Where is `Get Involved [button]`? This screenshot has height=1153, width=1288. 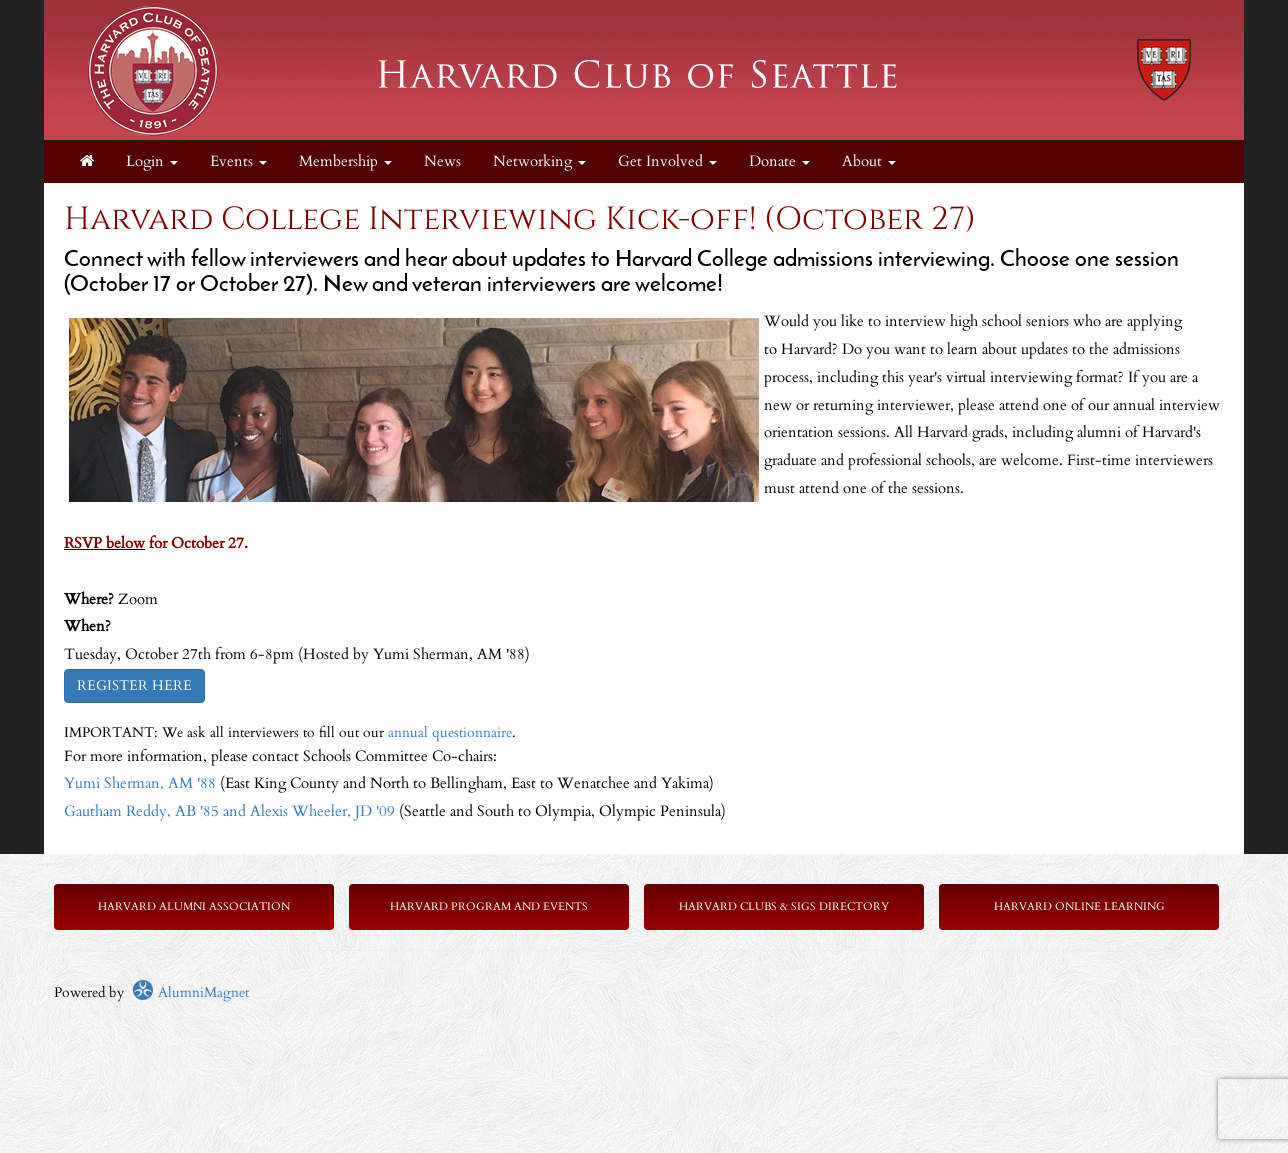
Get Involved [button] is located at coordinates (667, 161).